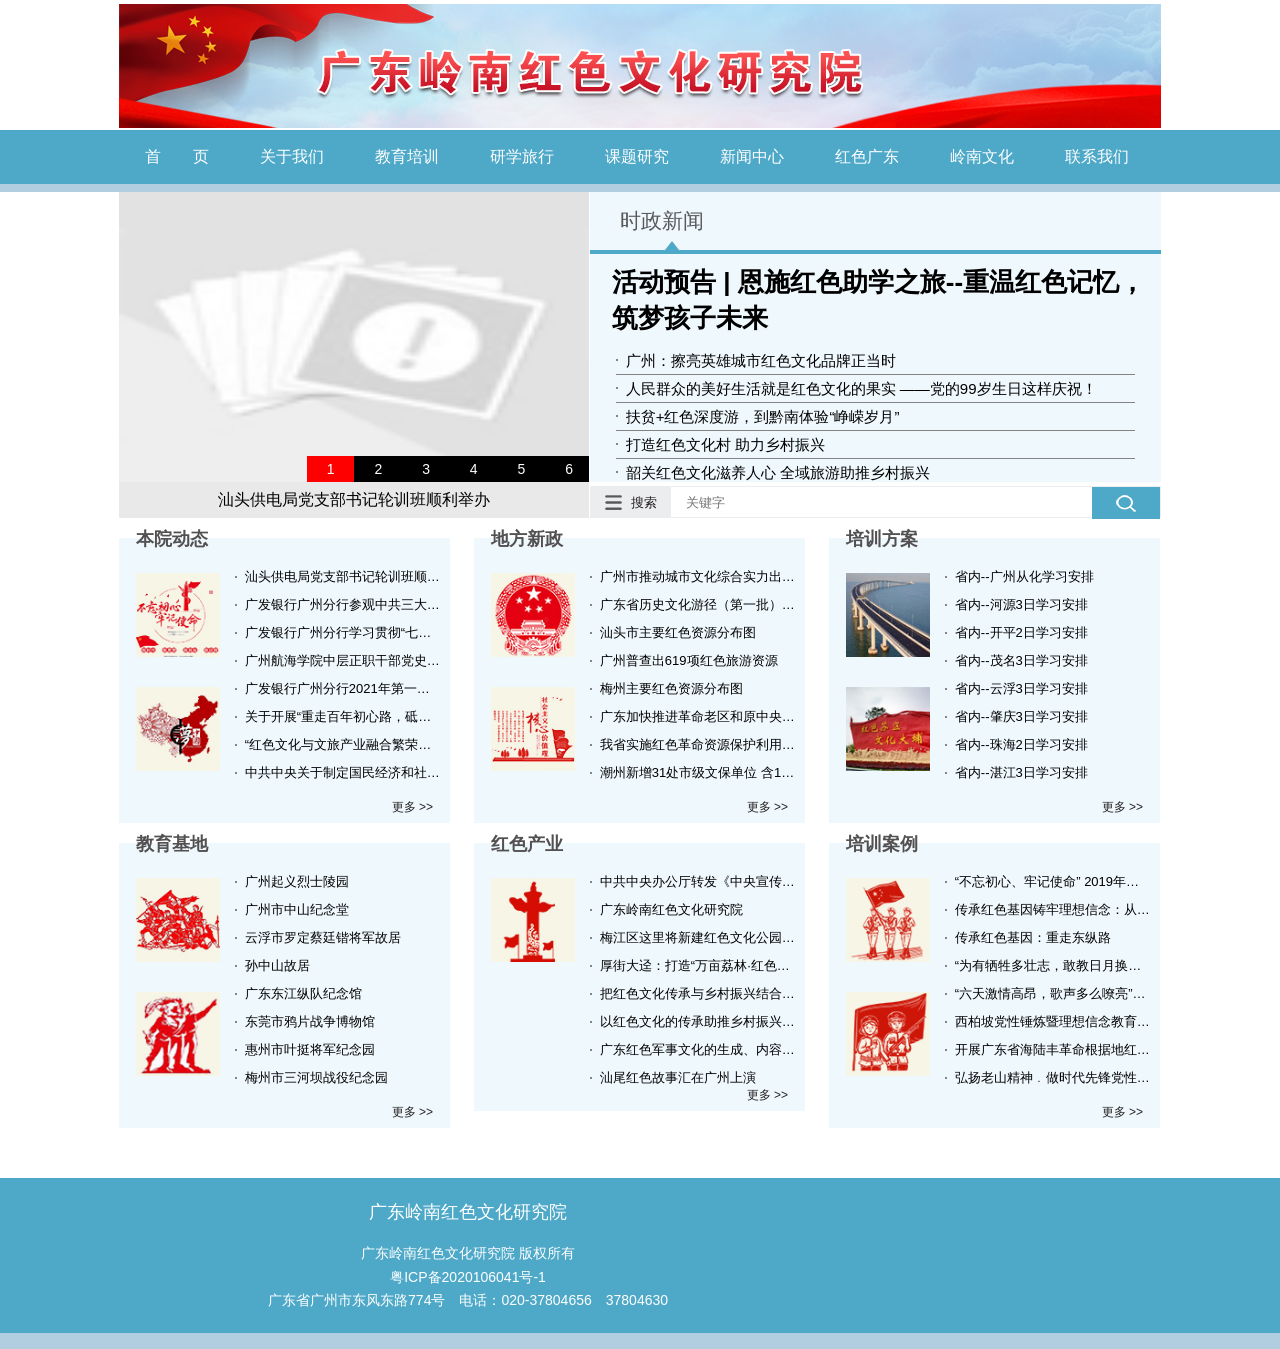 This screenshot has width=1280, height=1349. I want to click on 省内--广州从化学习安排, so click(1024, 576).